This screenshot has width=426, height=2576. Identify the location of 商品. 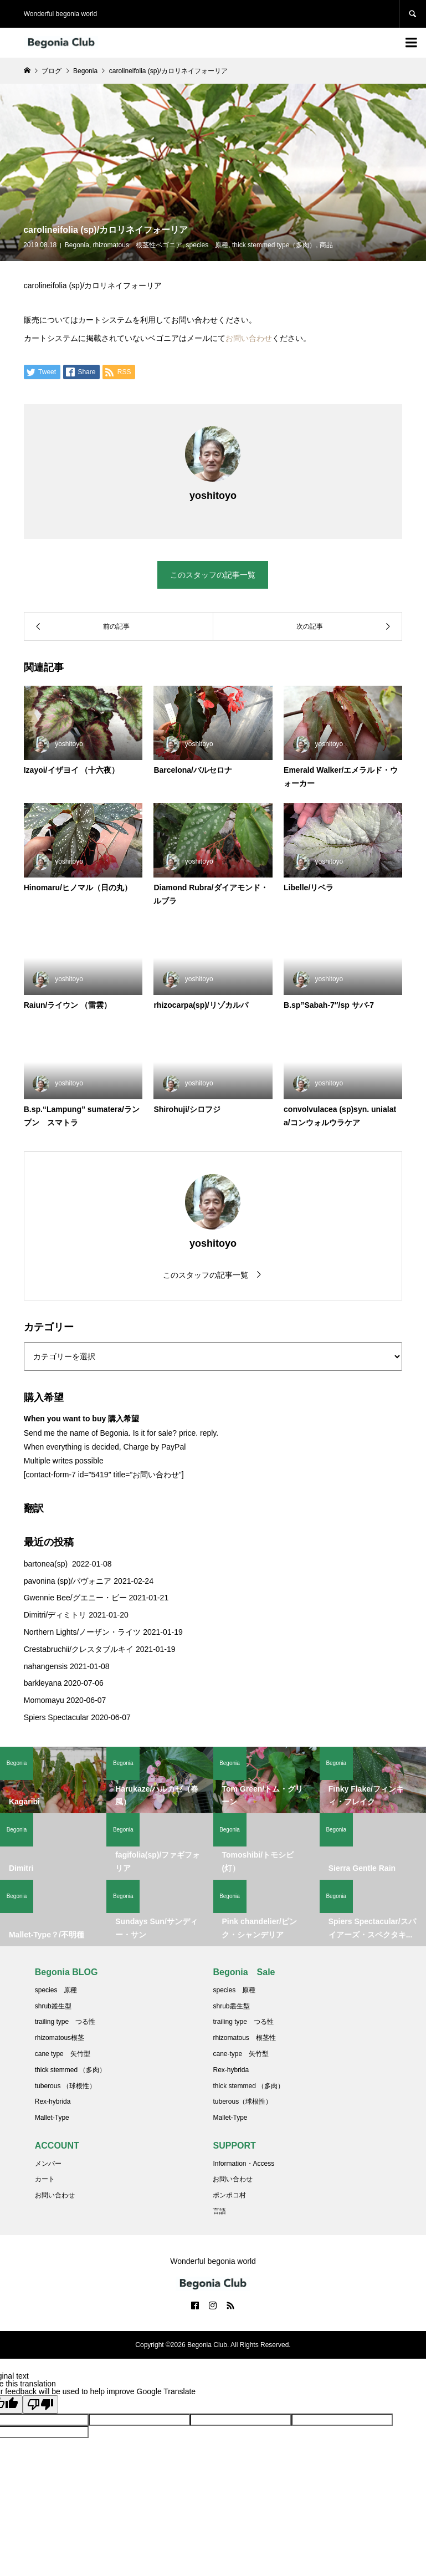
(326, 245).